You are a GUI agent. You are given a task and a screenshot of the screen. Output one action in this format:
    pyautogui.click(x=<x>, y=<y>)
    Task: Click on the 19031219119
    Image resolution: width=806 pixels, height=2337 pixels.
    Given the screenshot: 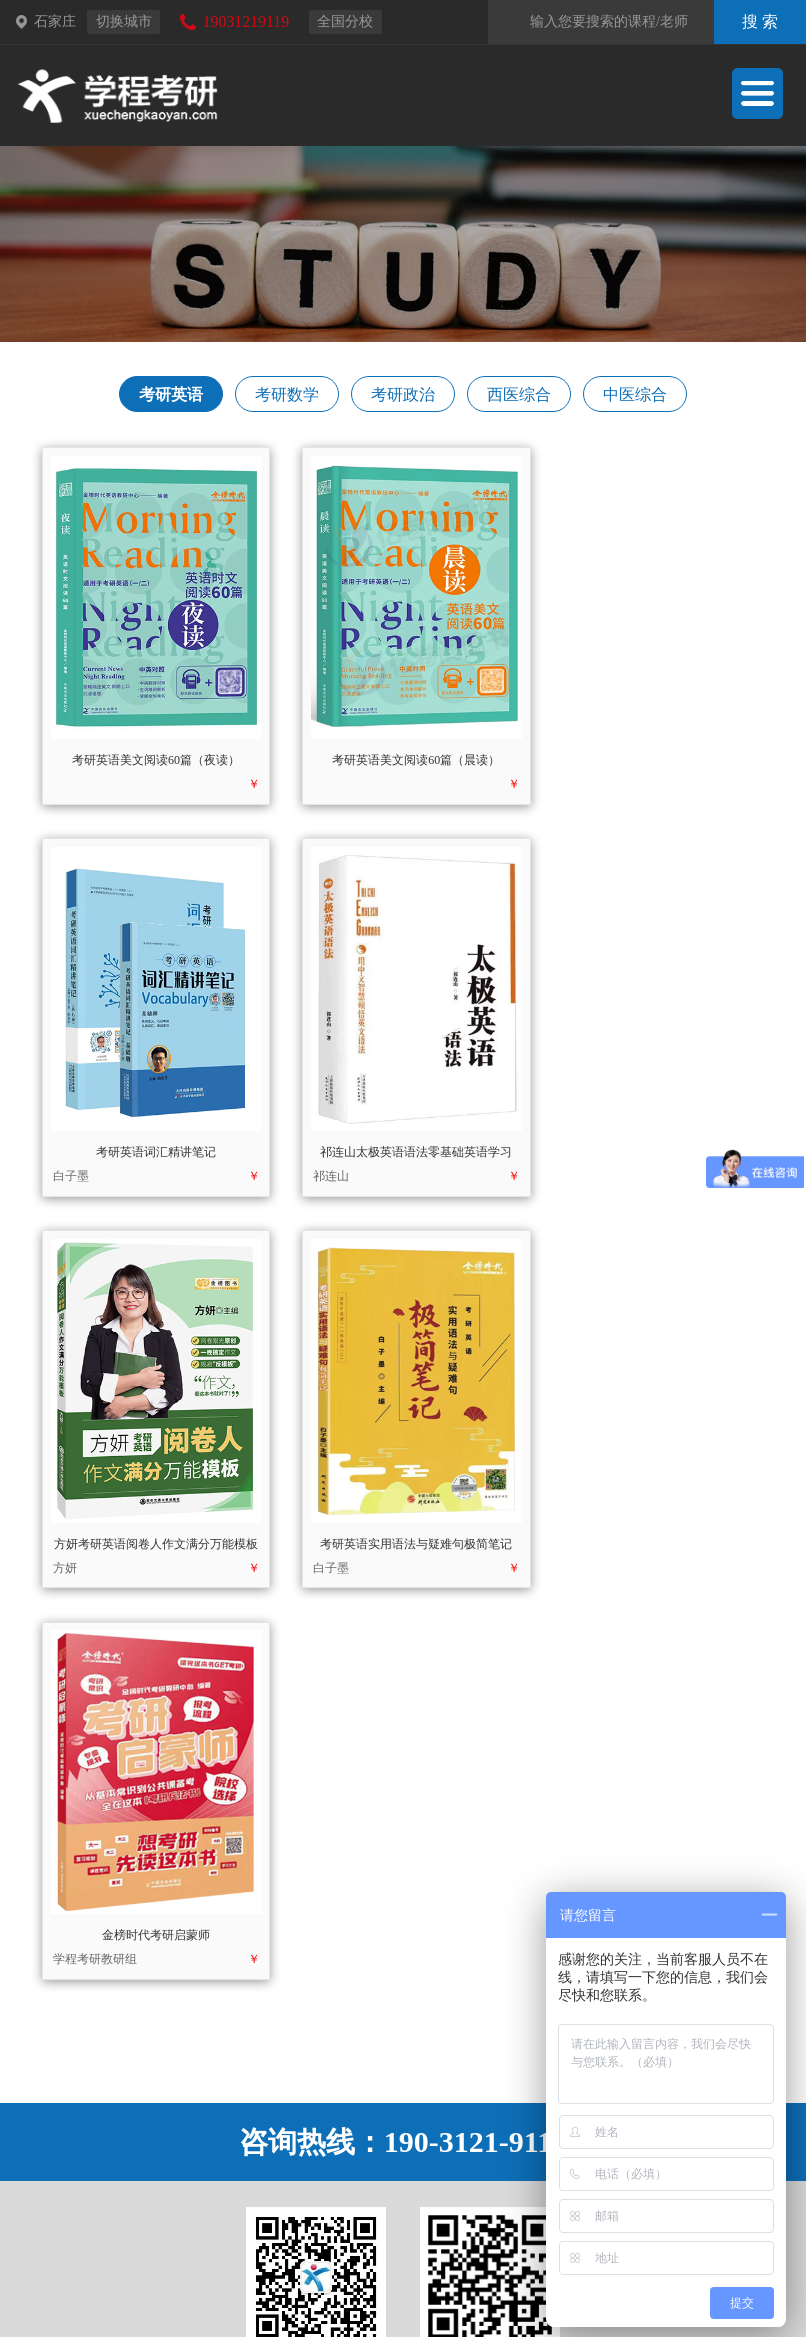 What is the action you would take?
    pyautogui.click(x=245, y=21)
    